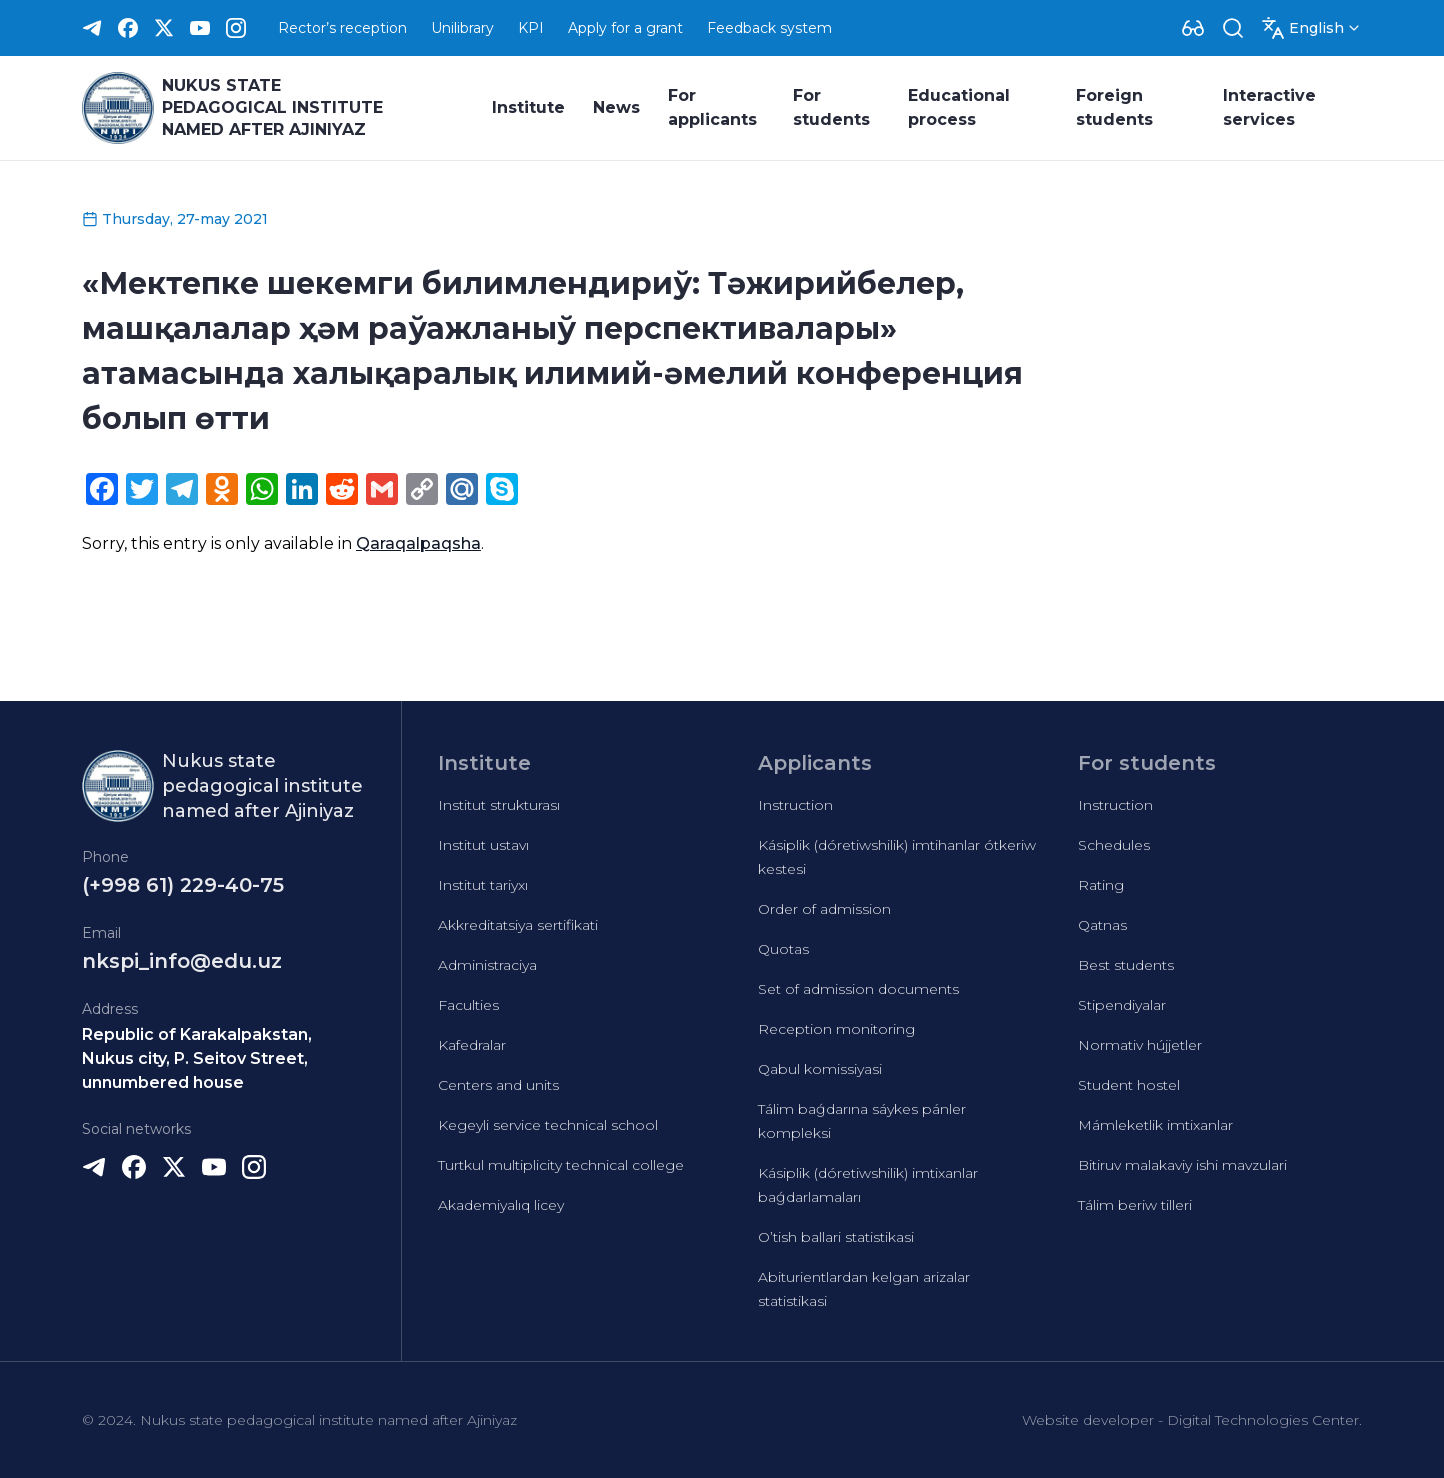 Image resolution: width=1444 pixels, height=1478 pixels. What do you see at coordinates (528, 107) in the screenshot?
I see `Institute` at bounding box center [528, 107].